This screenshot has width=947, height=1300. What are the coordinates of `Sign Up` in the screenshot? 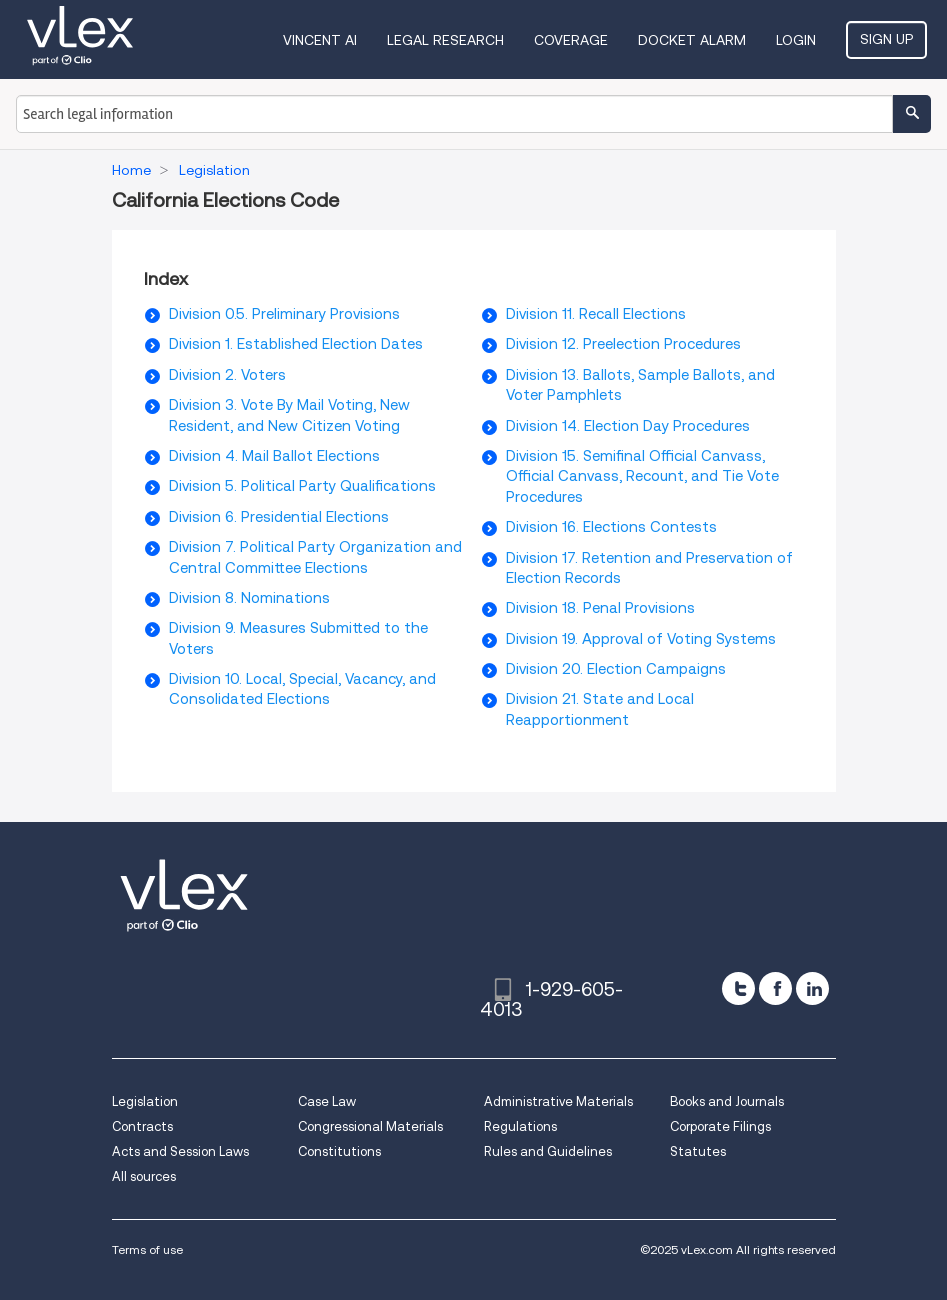 It's located at (886, 39).